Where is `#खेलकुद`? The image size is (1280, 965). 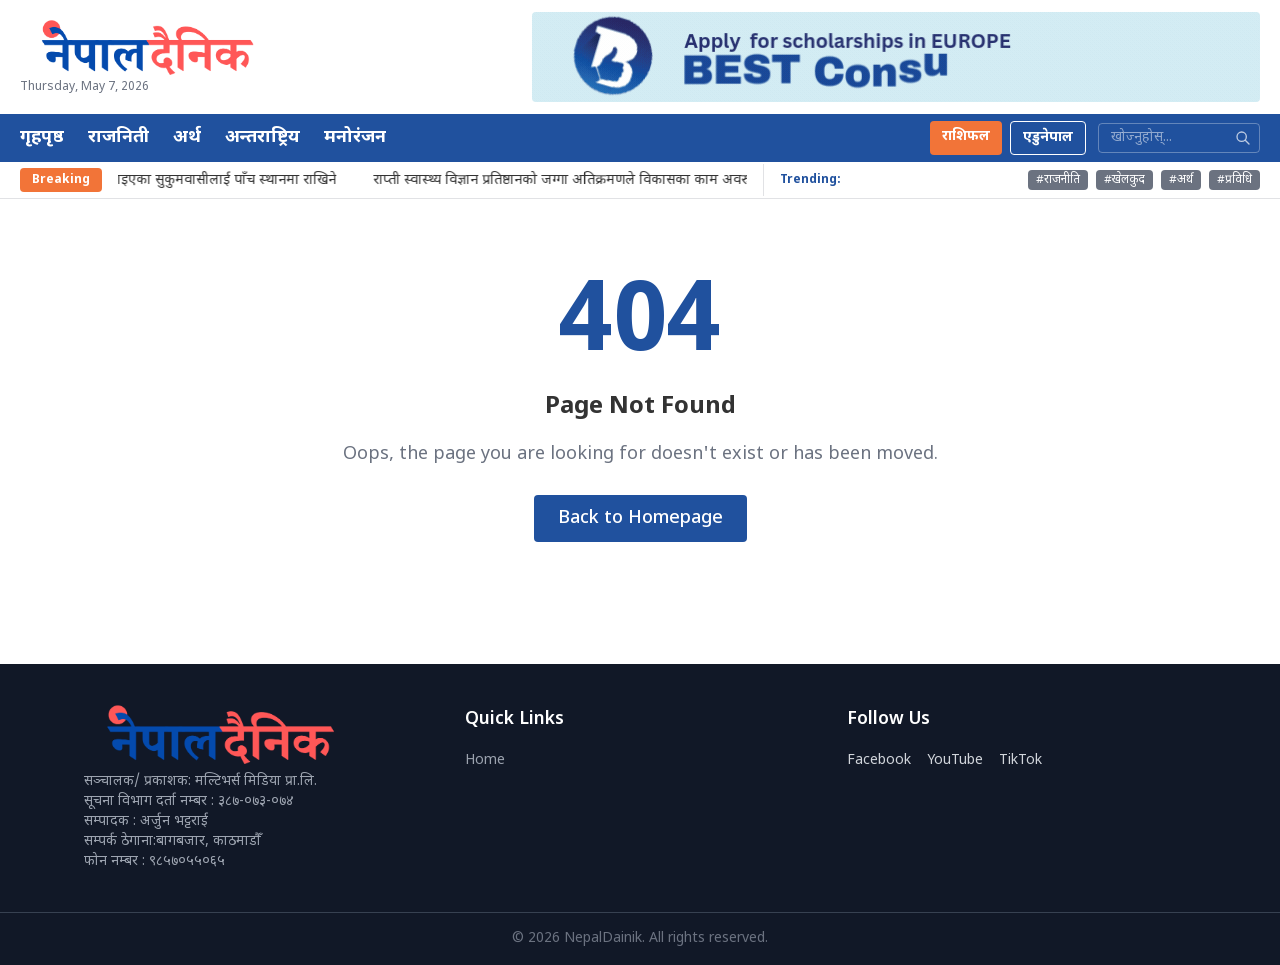 #खेलकुद is located at coordinates (1124, 180).